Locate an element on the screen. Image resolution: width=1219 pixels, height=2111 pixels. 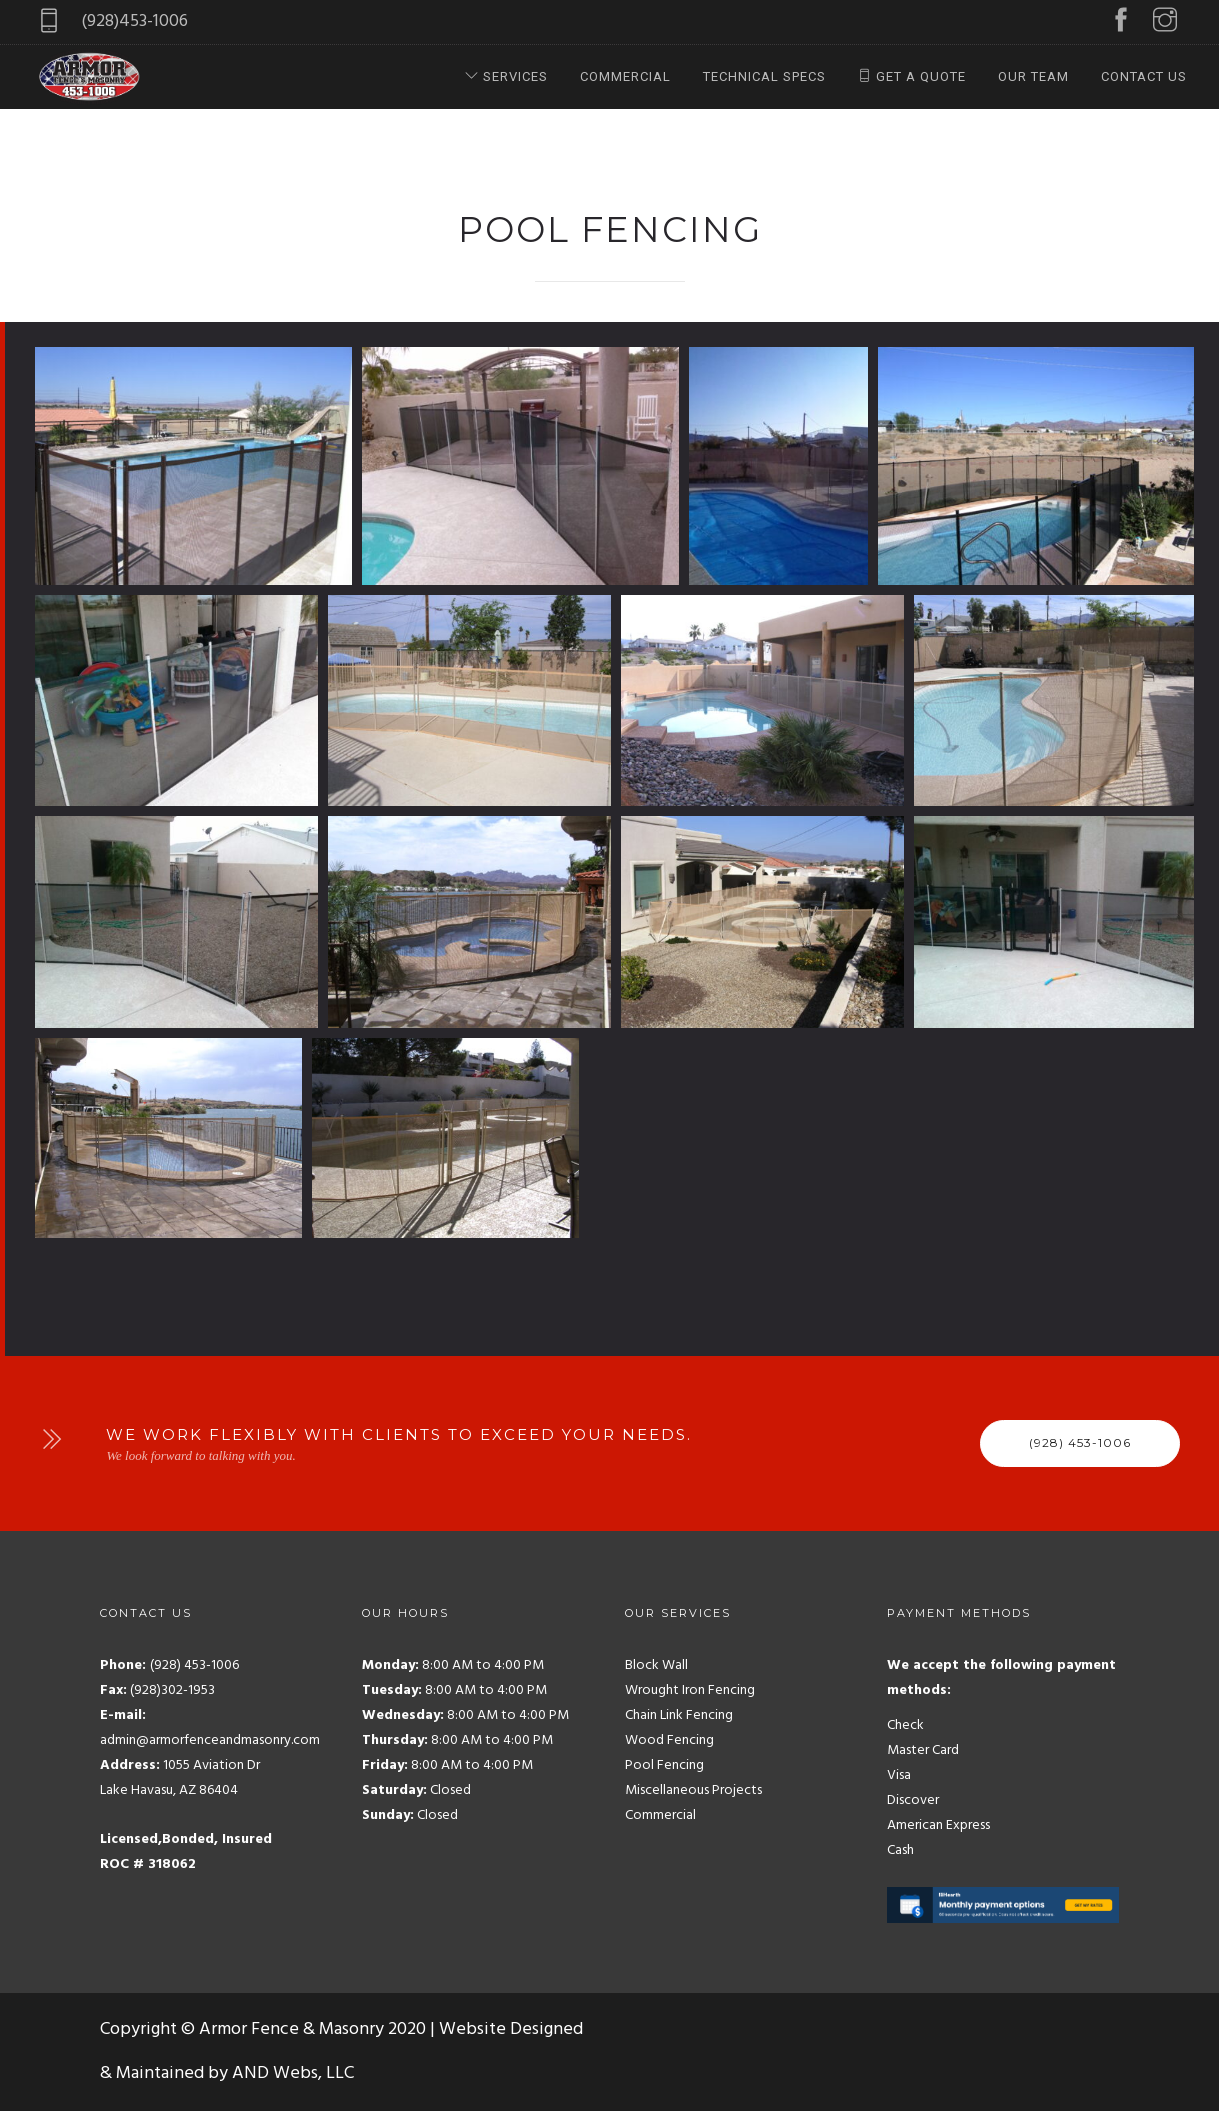
CONTACT US is located at coordinates (1144, 76).